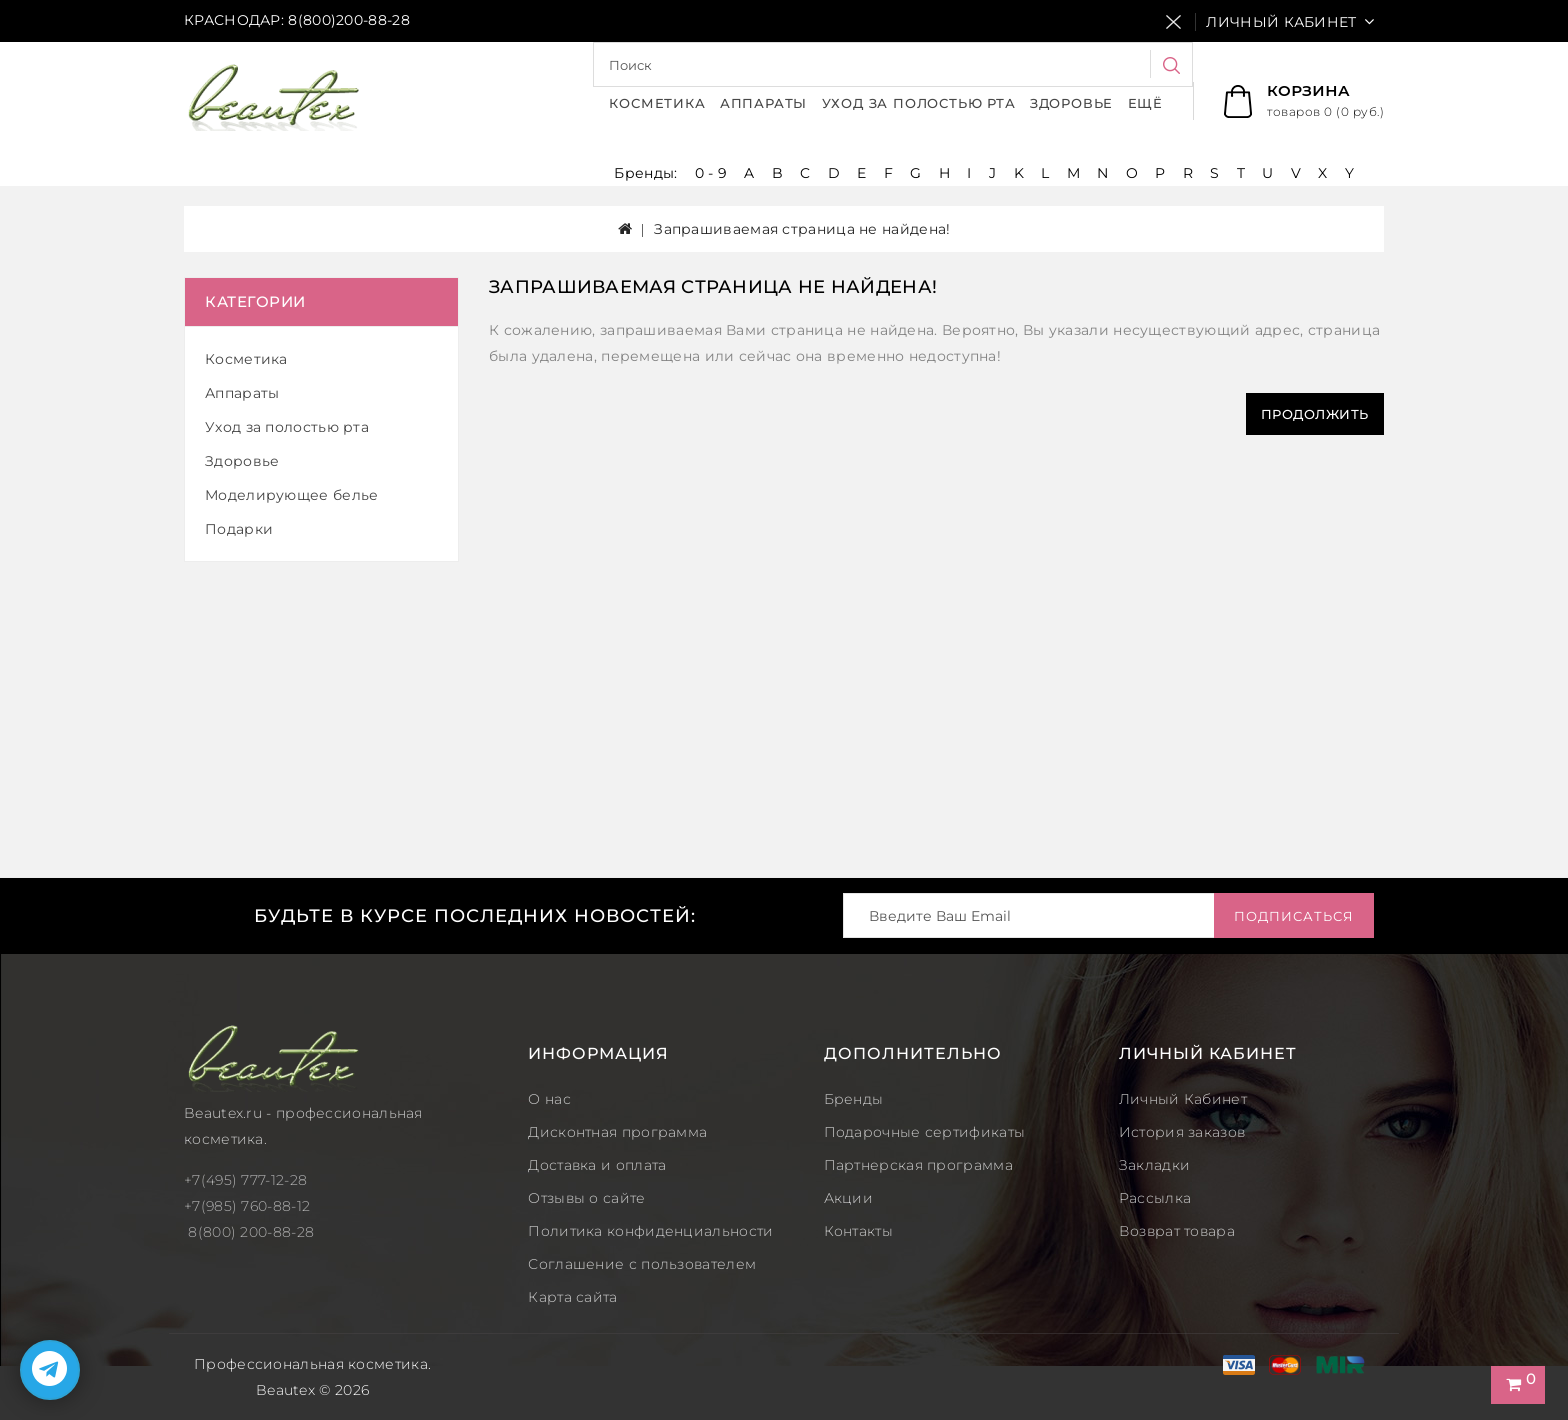  What do you see at coordinates (1294, 916) in the screenshot?
I see `Подписаться` at bounding box center [1294, 916].